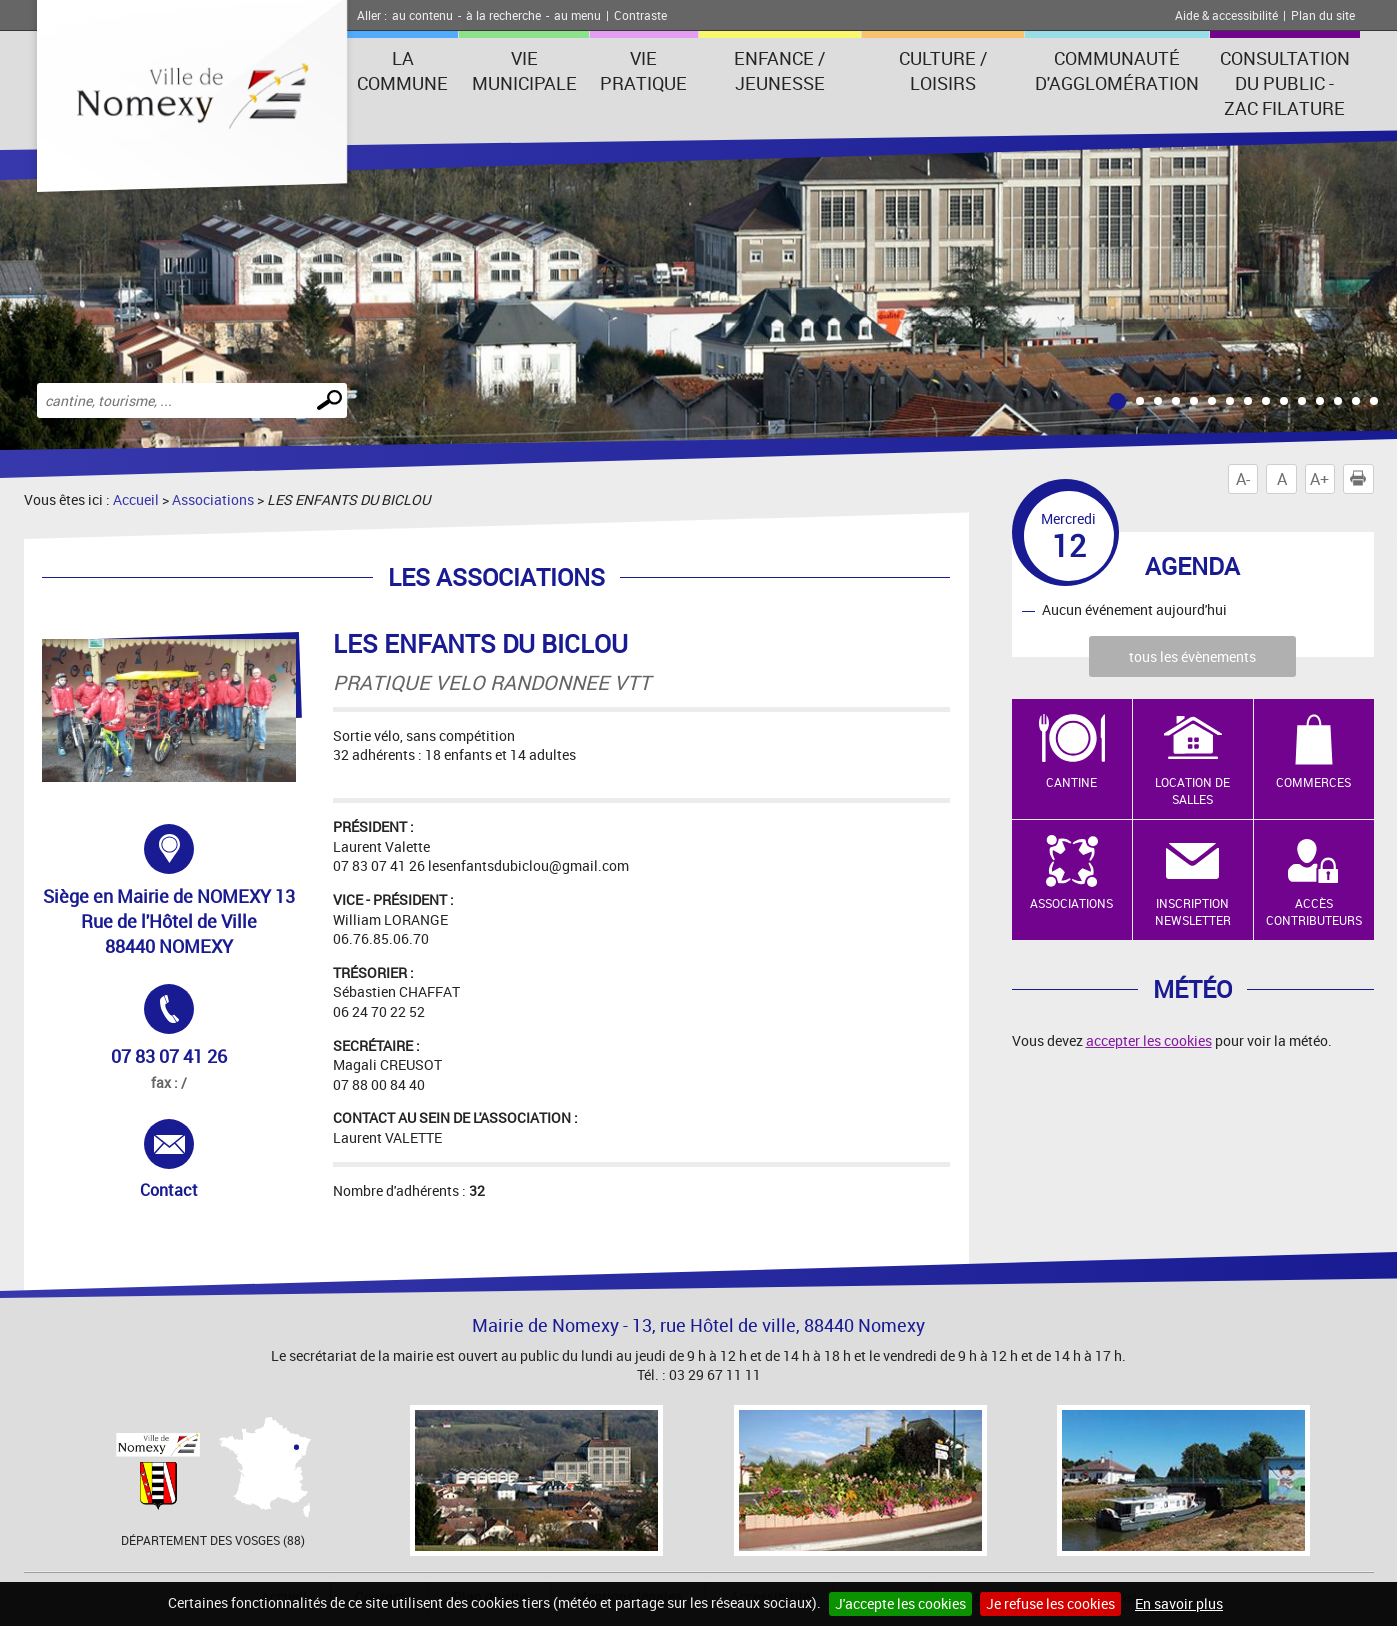  Describe the element at coordinates (1285, 83) in the screenshot. I see `consultation du public - zac filature` at that location.